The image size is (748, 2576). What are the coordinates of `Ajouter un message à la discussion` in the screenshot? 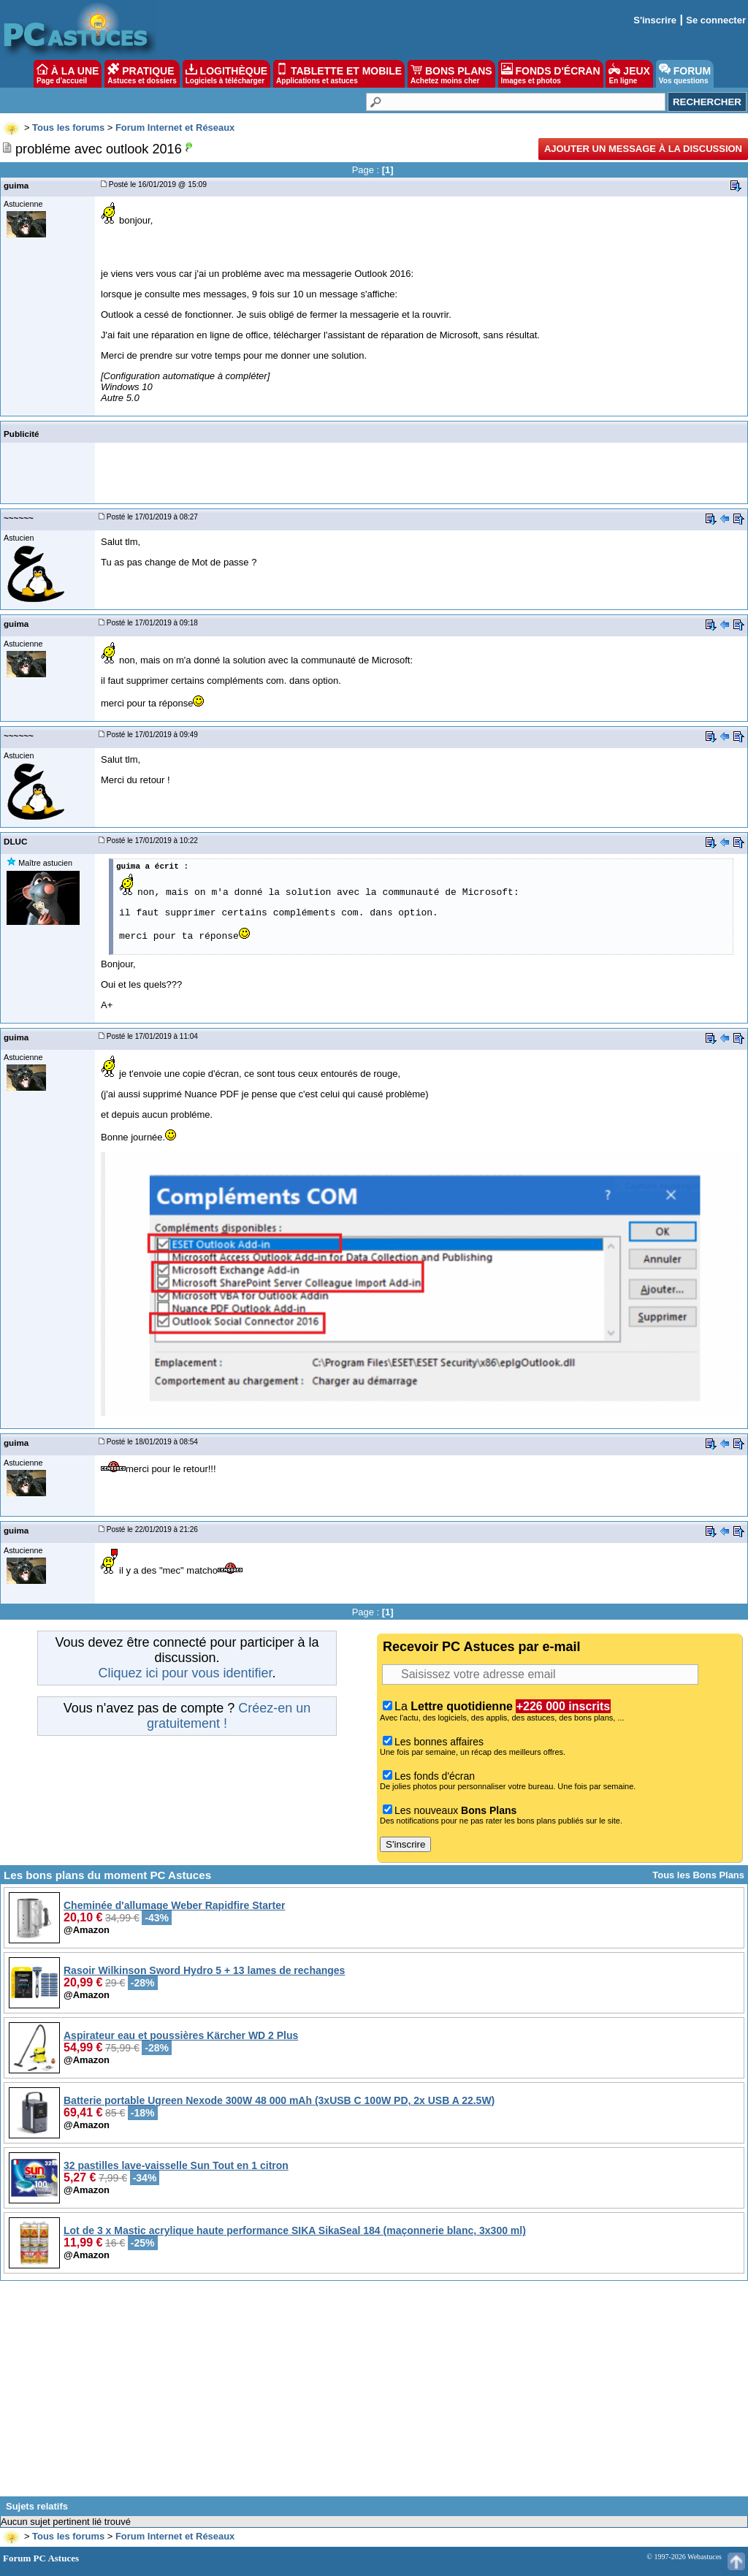 It's located at (643, 148).